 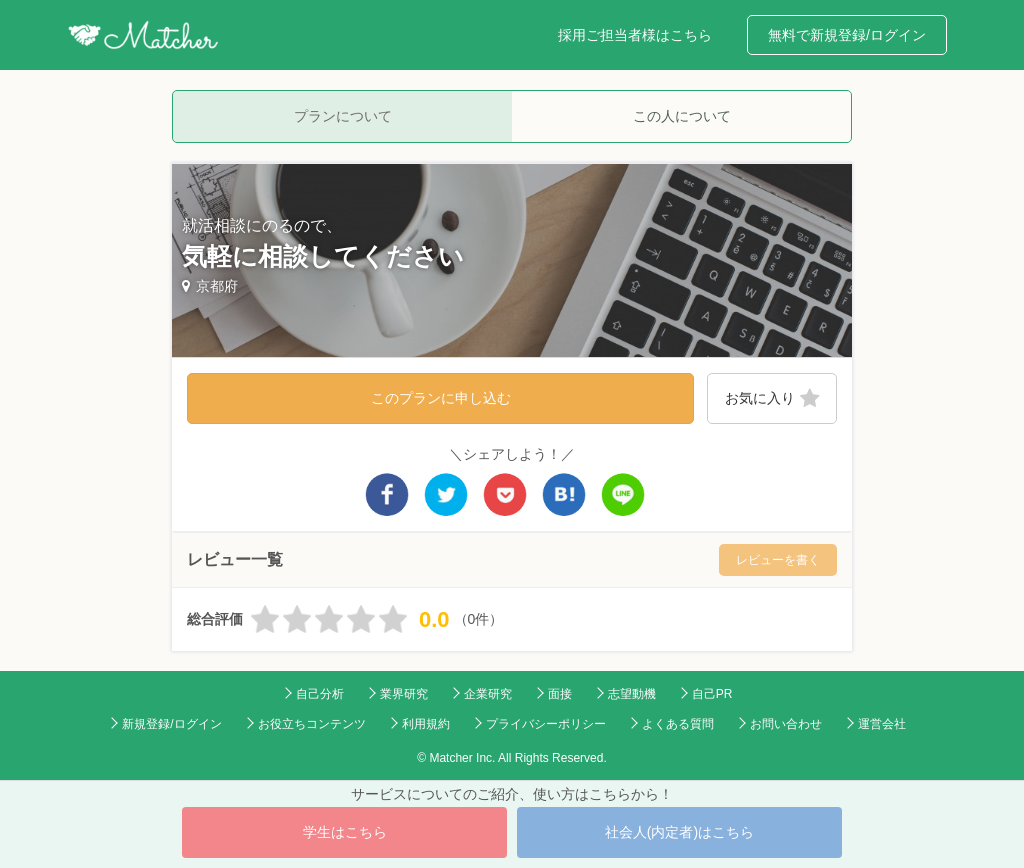 What do you see at coordinates (426, 724) in the screenshot?
I see `利用規約` at bounding box center [426, 724].